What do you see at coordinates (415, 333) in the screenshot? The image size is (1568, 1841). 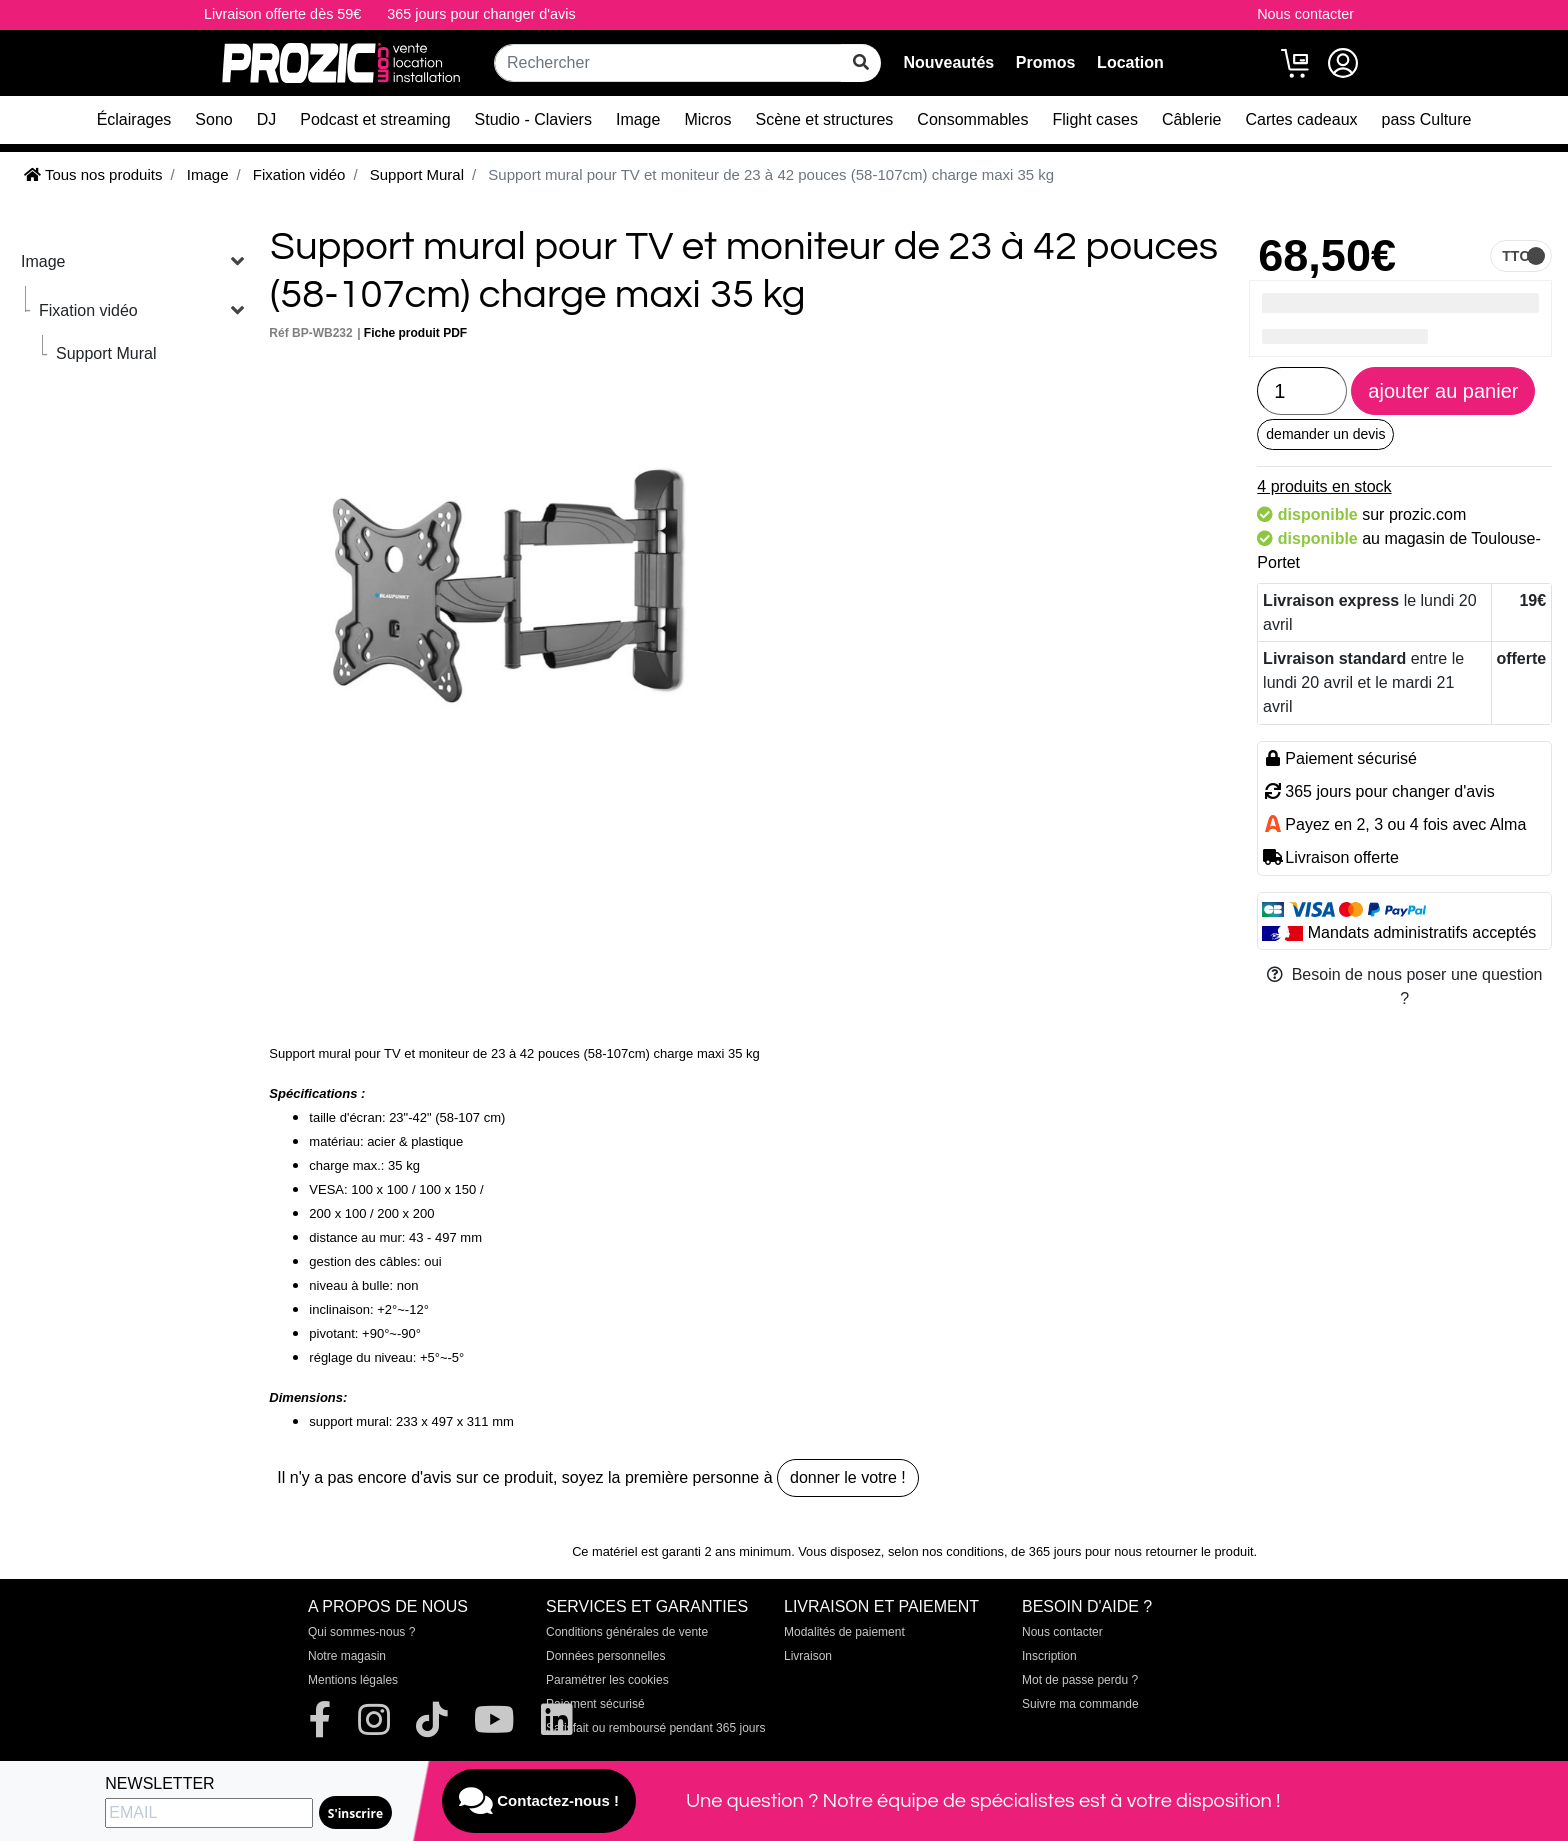 I see `Fiche produit PDF` at bounding box center [415, 333].